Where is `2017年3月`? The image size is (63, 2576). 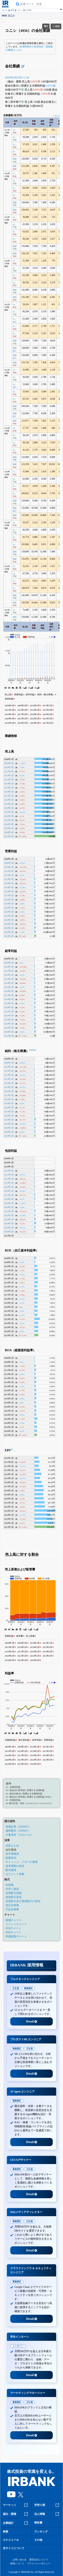
2017年3月 is located at coordinates (9, 796).